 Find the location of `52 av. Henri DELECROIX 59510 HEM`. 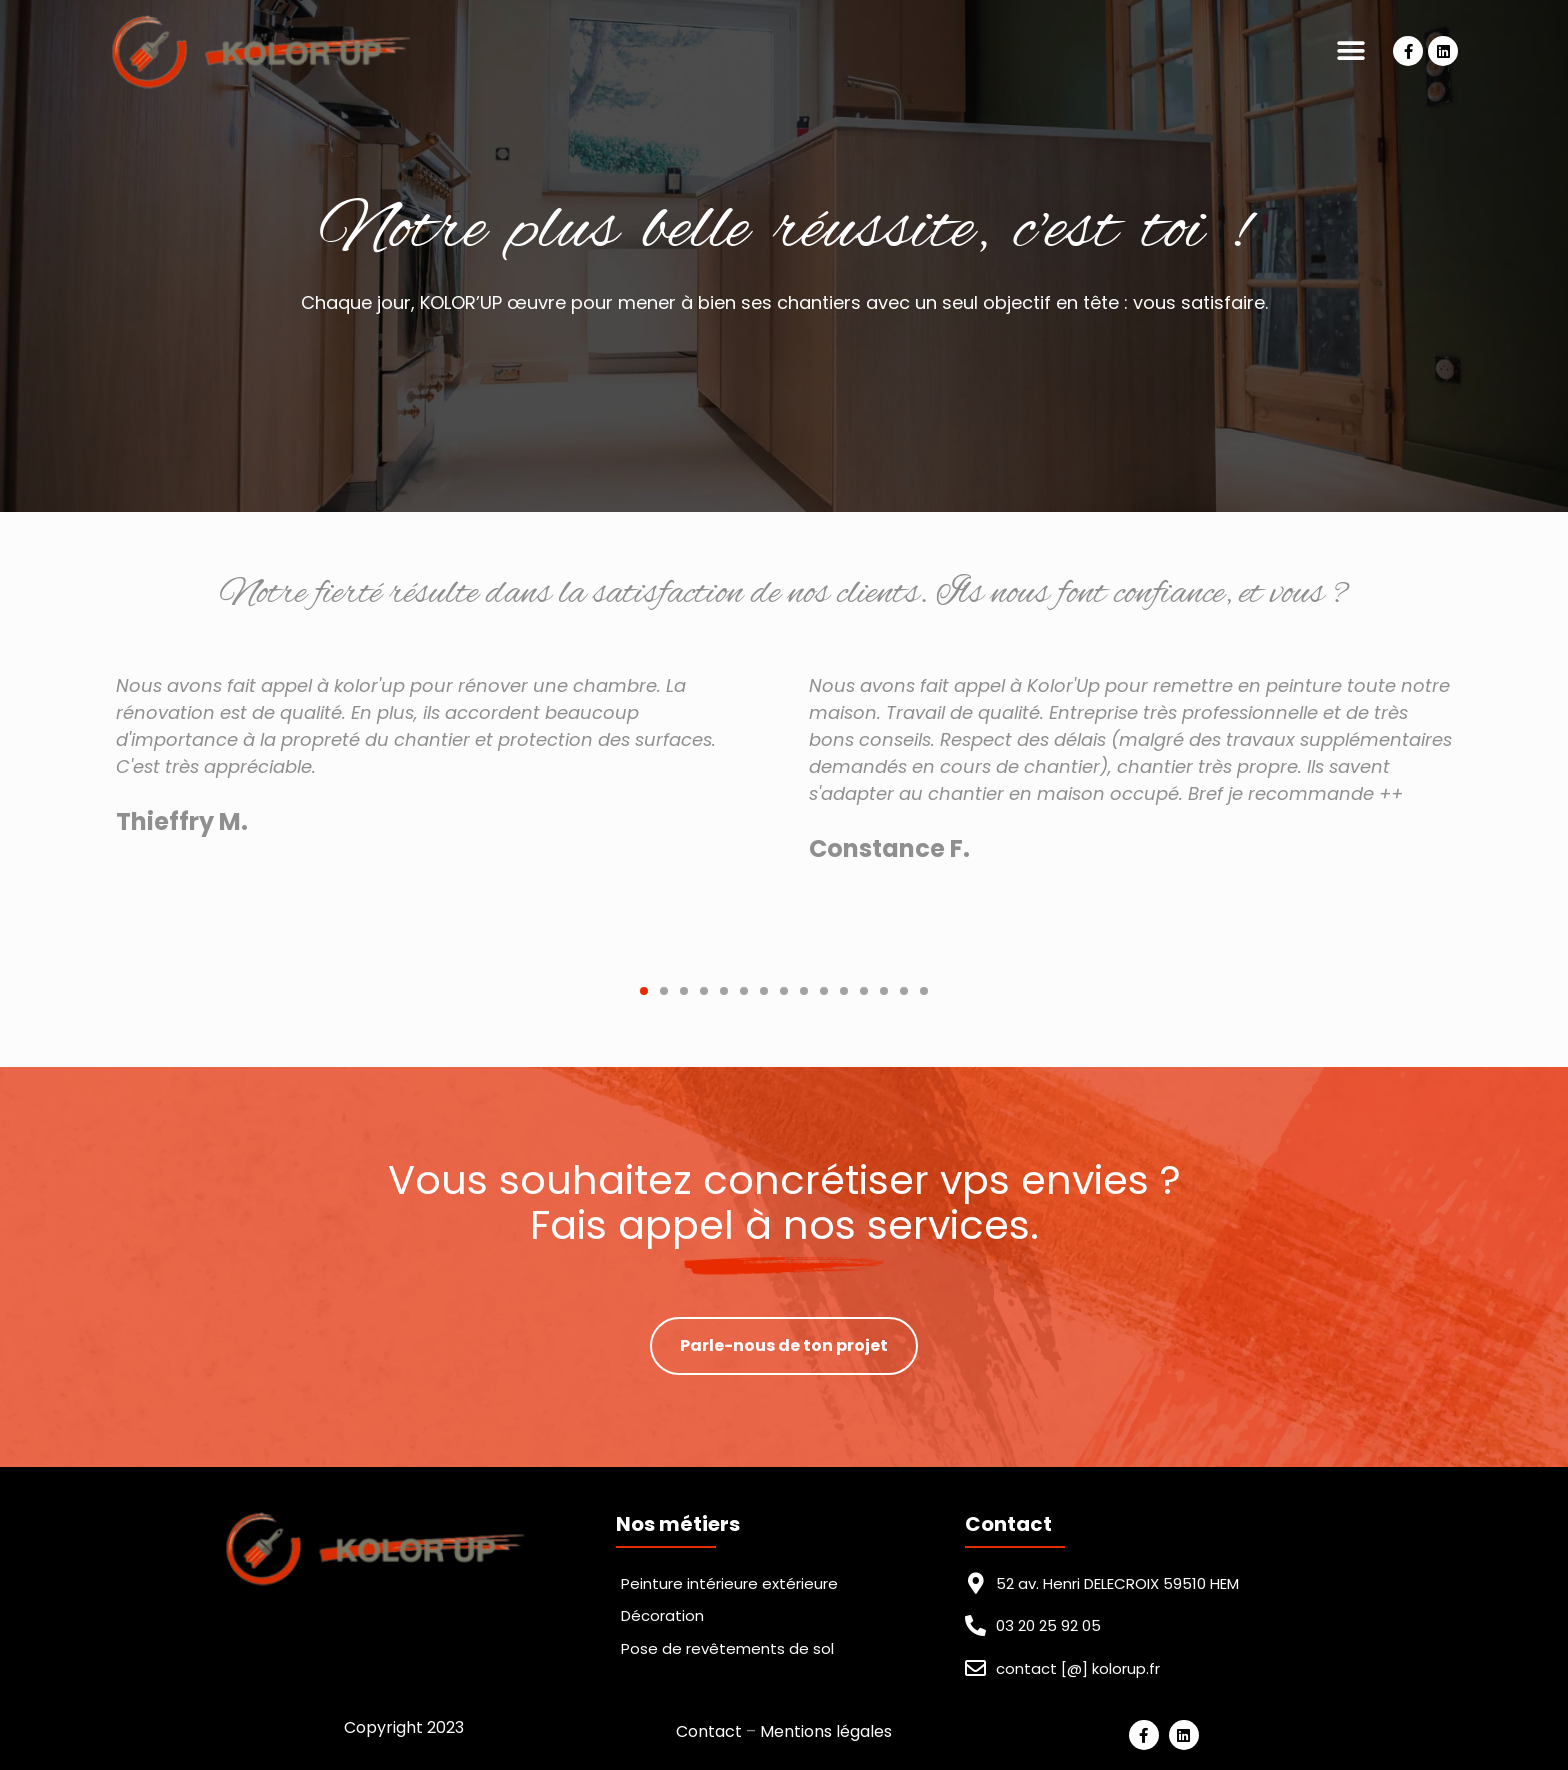

52 av. Henri DELECROIX 59510 HEM is located at coordinates (1117, 1583).